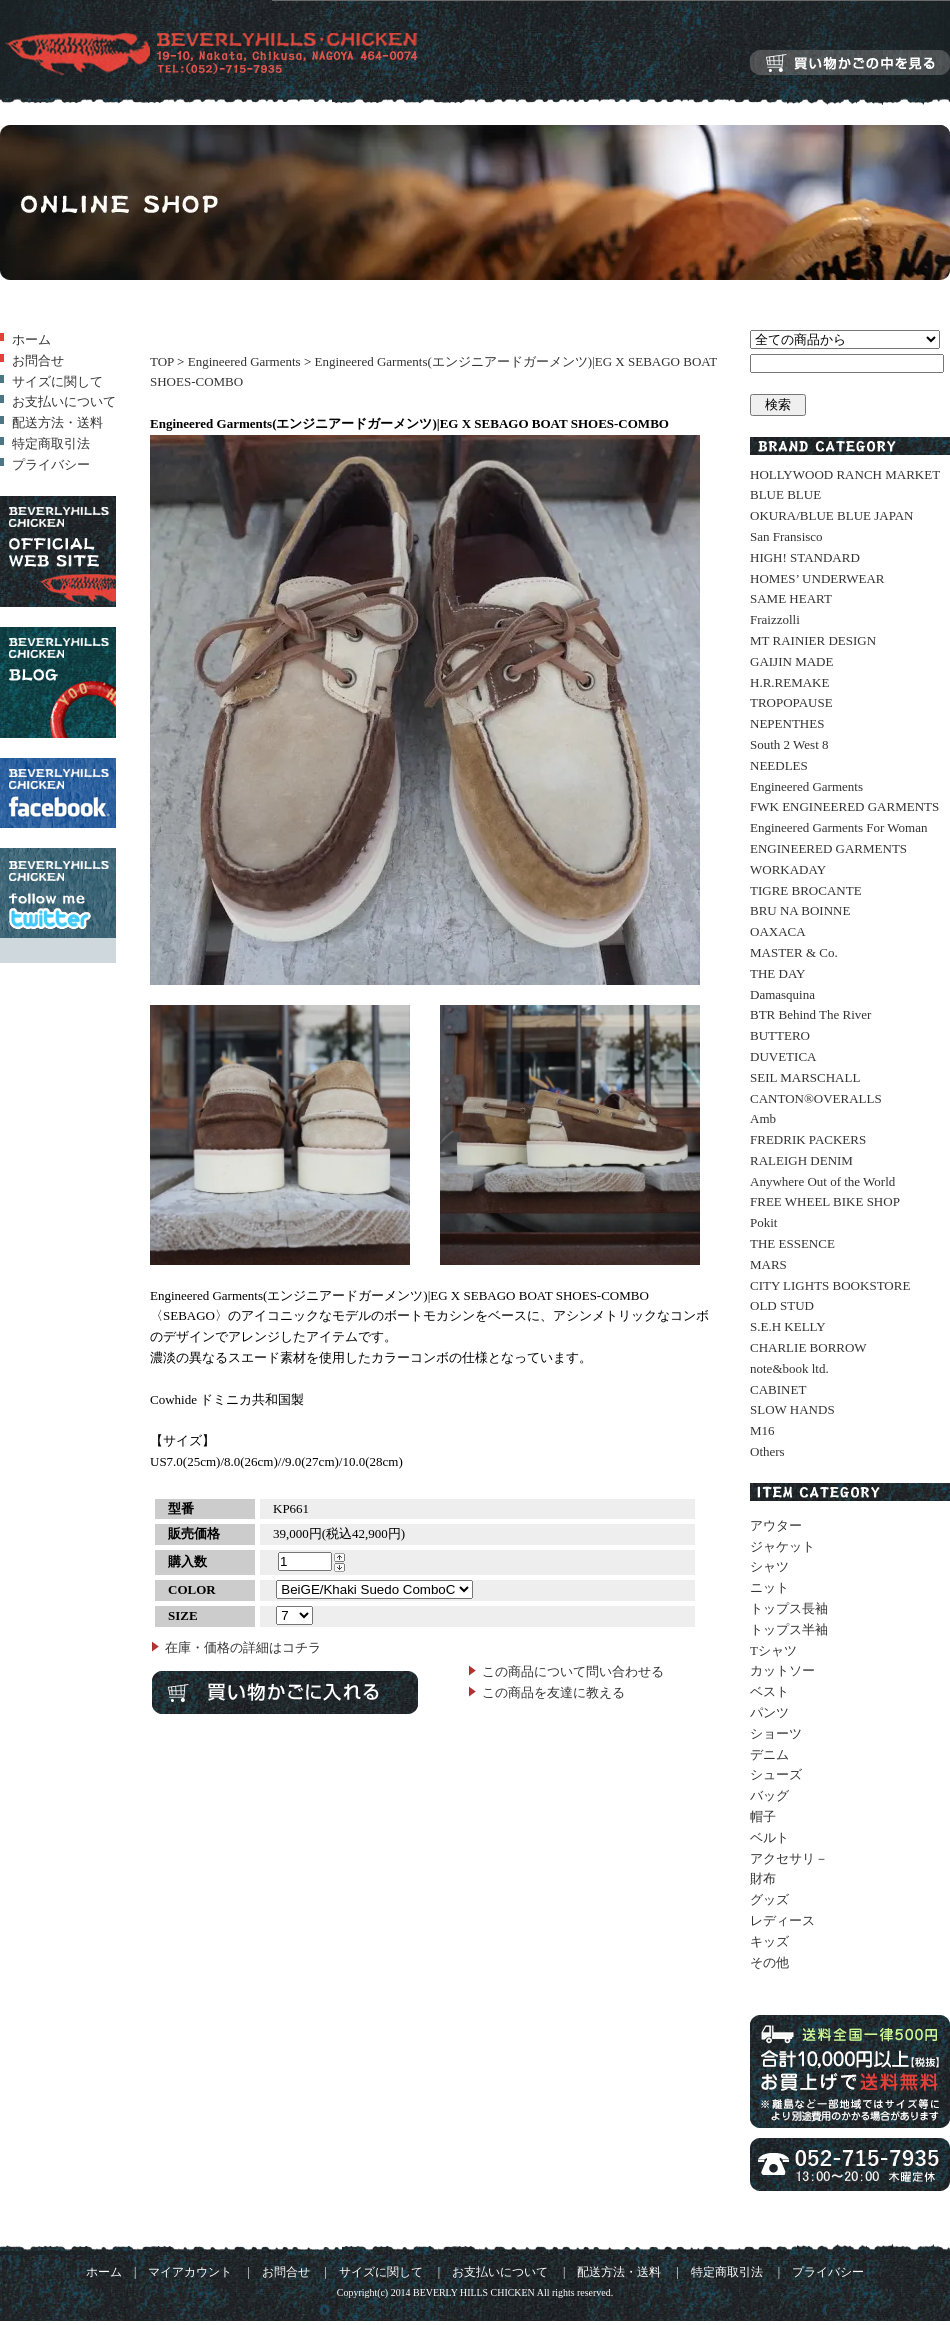  What do you see at coordinates (763, 1816) in the screenshot?
I see `帽子` at bounding box center [763, 1816].